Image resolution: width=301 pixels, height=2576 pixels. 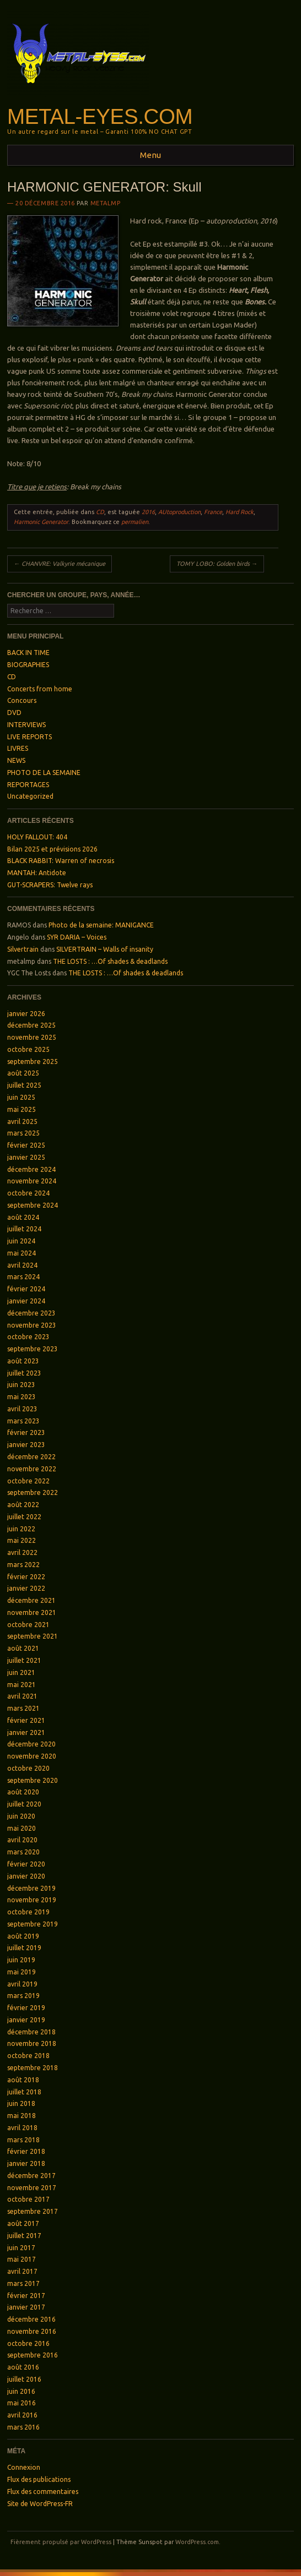 What do you see at coordinates (32, 2211) in the screenshot?
I see `septembre 2017` at bounding box center [32, 2211].